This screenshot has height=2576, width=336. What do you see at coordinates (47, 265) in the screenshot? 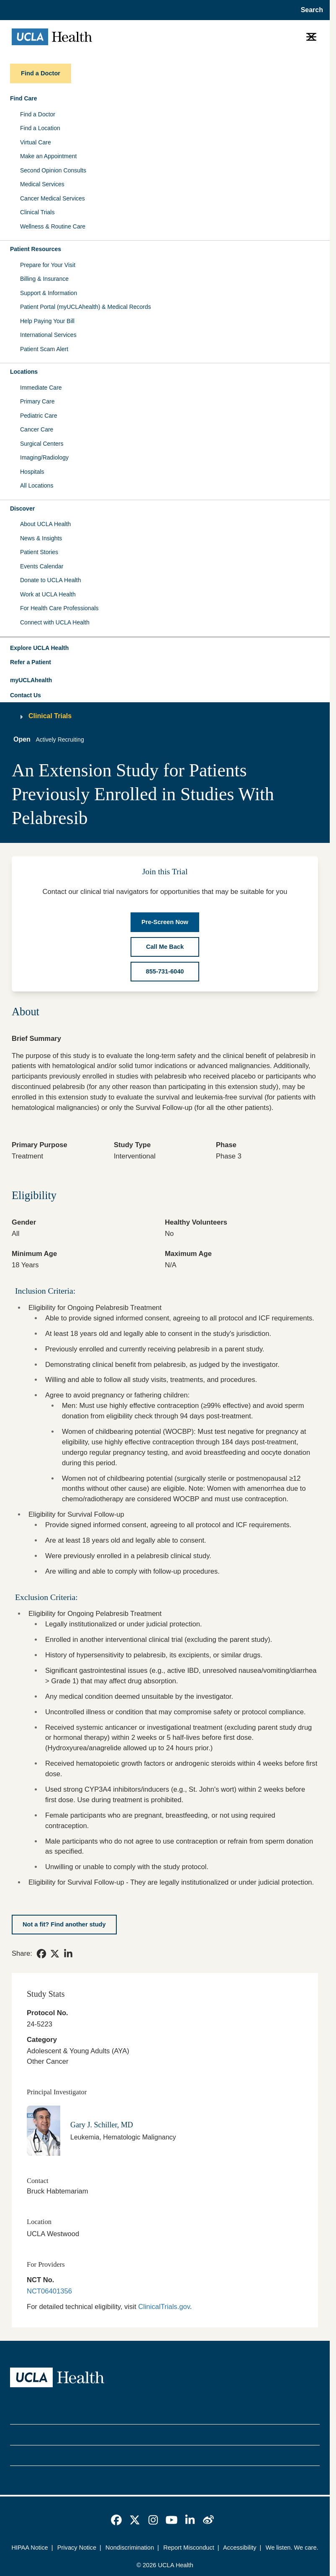
I see `Prepare for Your Visit` at bounding box center [47, 265].